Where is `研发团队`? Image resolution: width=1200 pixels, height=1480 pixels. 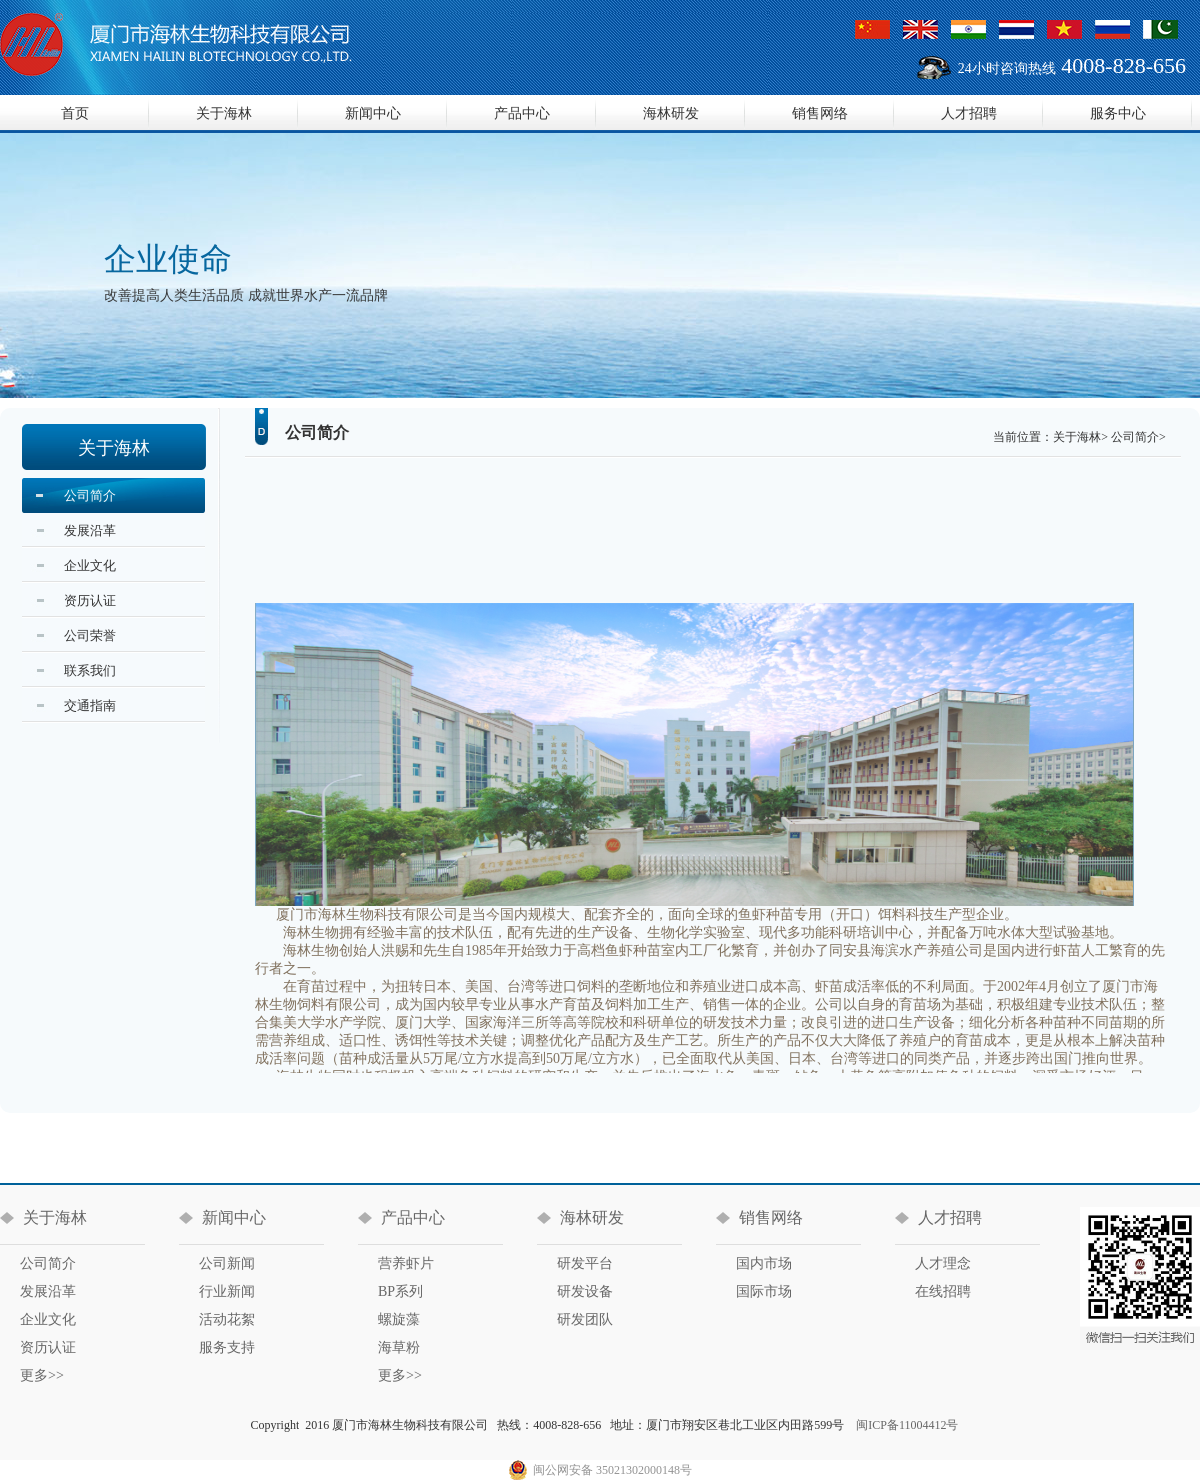
研发团队 is located at coordinates (585, 1319).